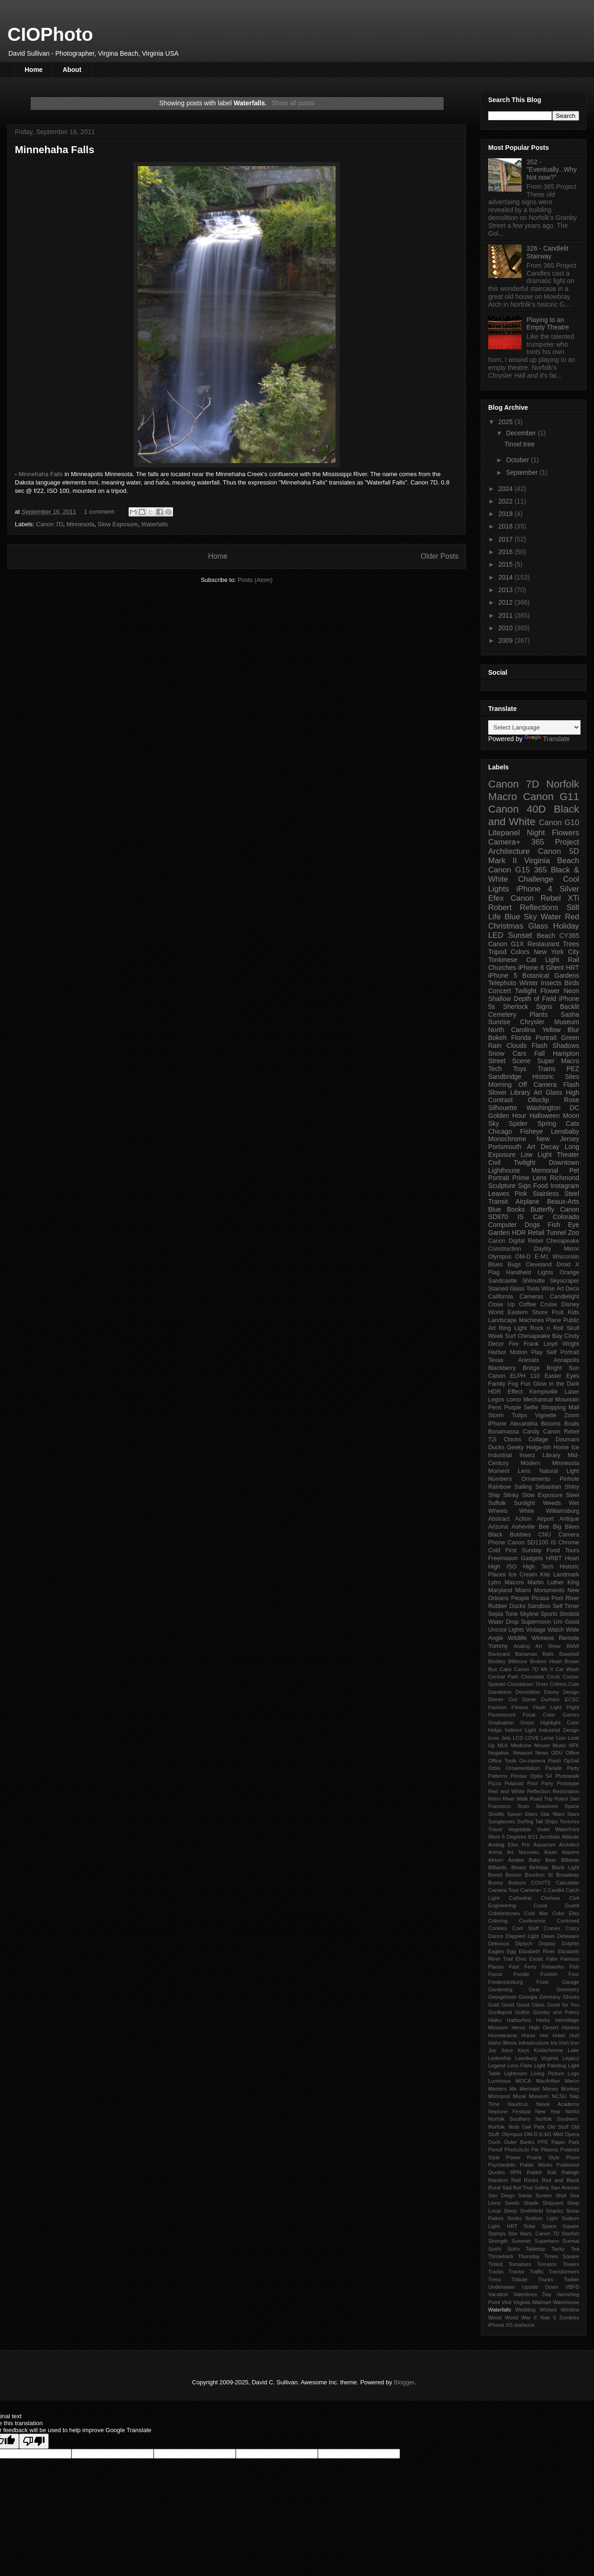 The width and height of the screenshot is (594, 2576). What do you see at coordinates (531, 1431) in the screenshot?
I see `Candy` at bounding box center [531, 1431].